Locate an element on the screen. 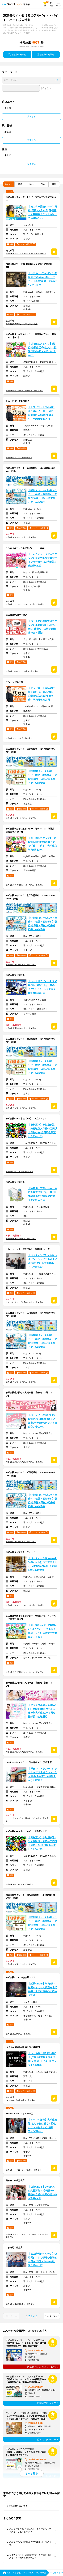 This screenshot has width=63, height=2576. 【引っ越しstaff】登録制★4月はミニボーナスあり！単発・日払い◎スマホで簡単シフトIN！ is located at coordinates (42, 1631).